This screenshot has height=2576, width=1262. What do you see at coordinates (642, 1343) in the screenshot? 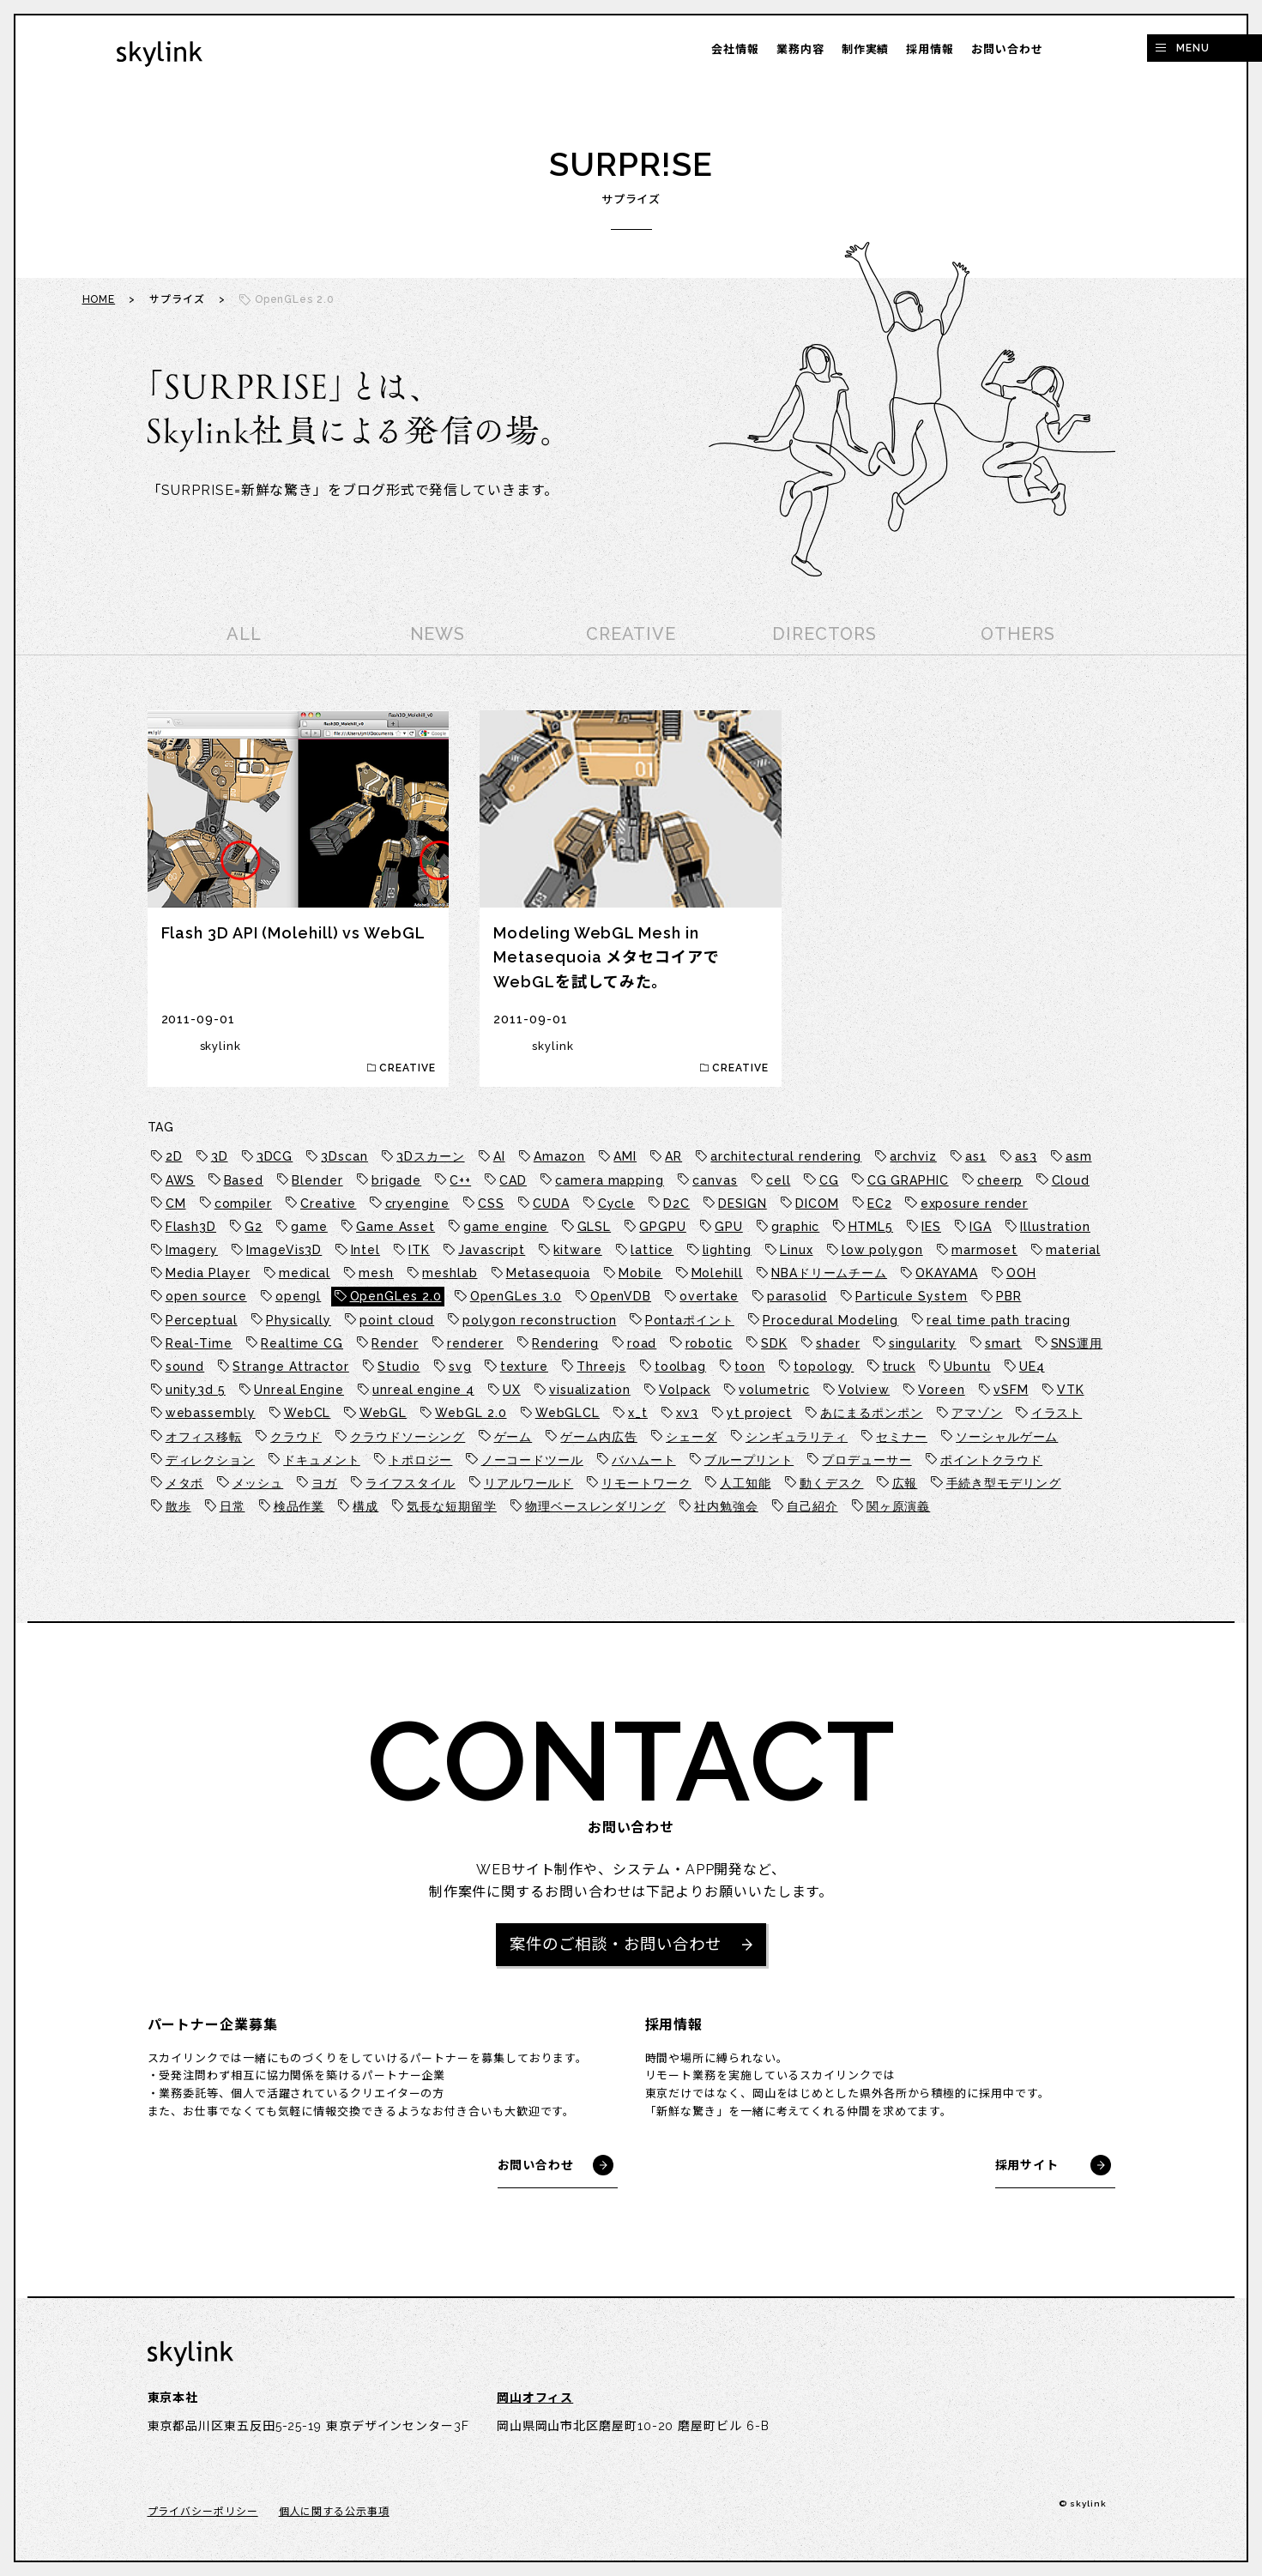
I see `road` at bounding box center [642, 1343].